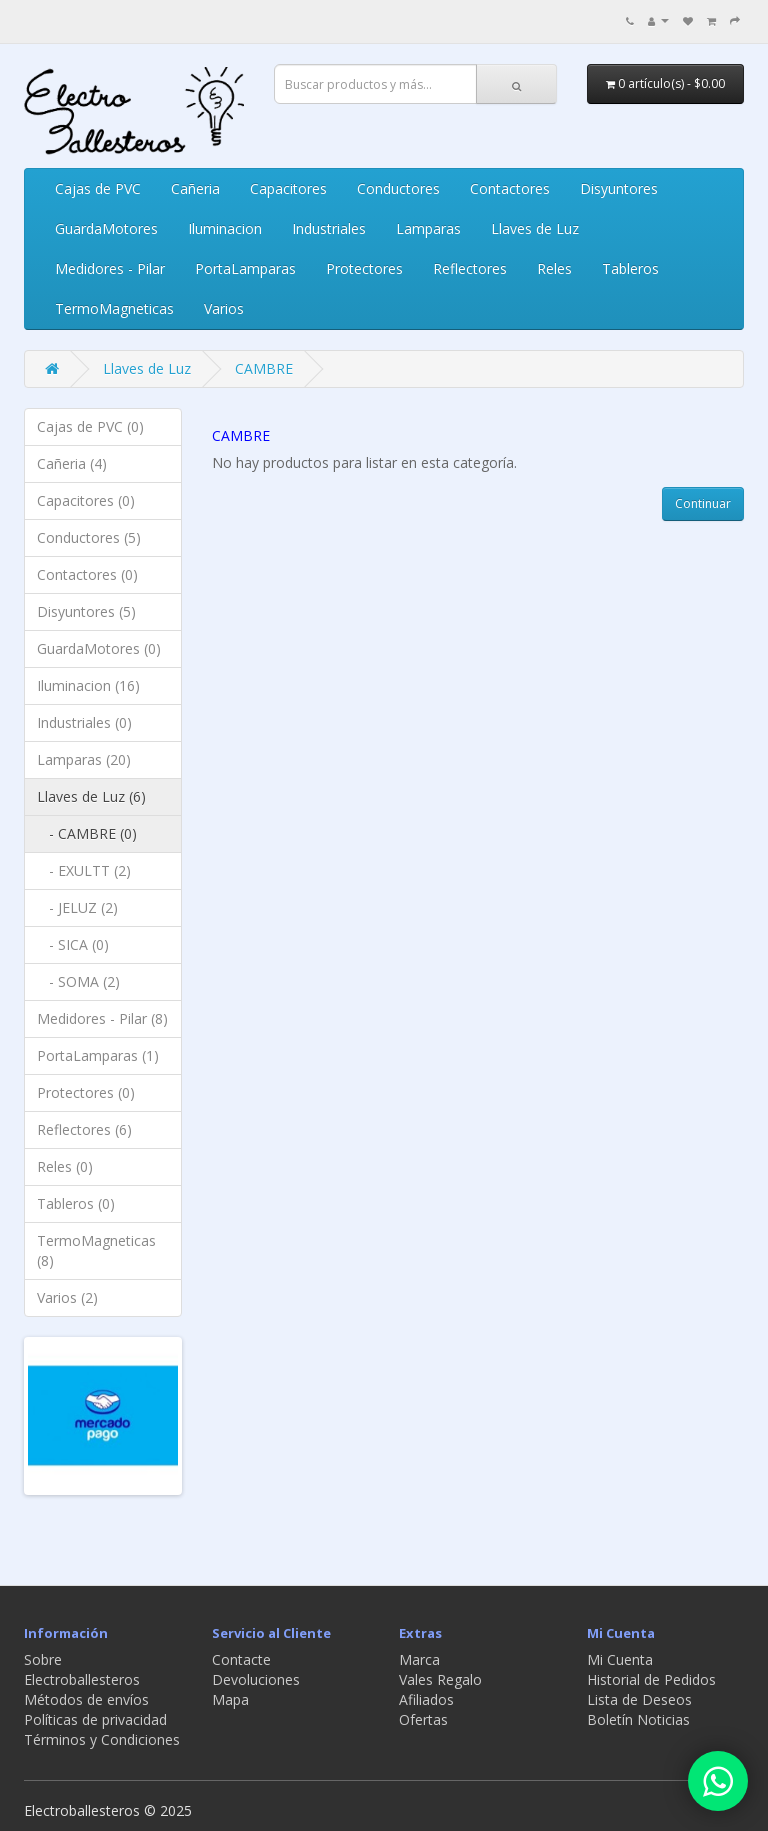 The width and height of the screenshot is (768, 1831). I want to click on TermoMagneticas, so click(114, 308).